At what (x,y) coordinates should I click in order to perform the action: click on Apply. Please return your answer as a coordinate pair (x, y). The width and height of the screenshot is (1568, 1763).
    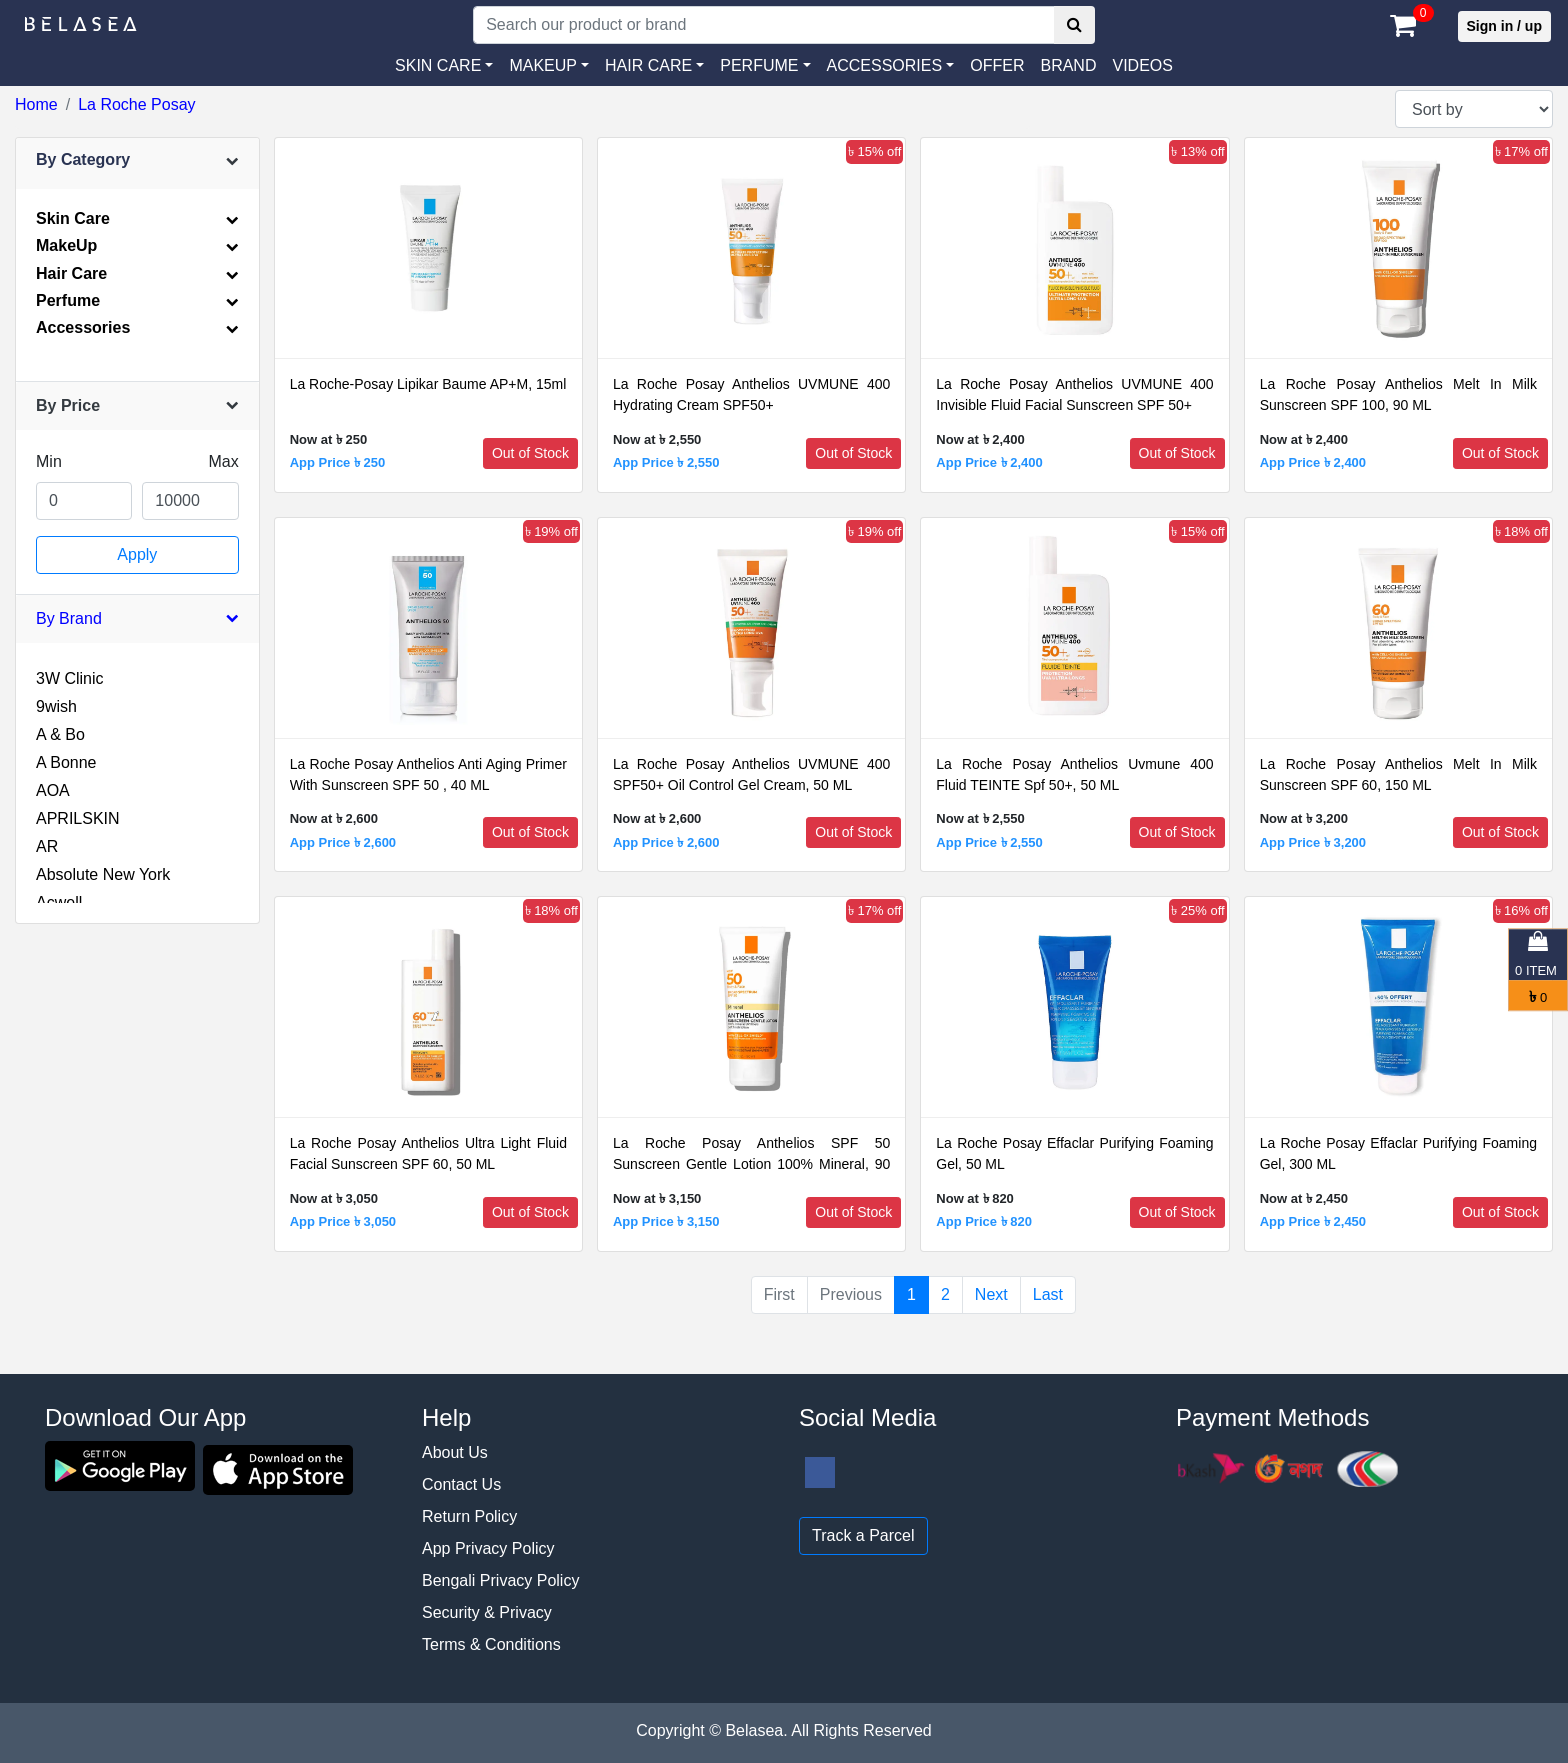
    Looking at the image, I should click on (137, 554).